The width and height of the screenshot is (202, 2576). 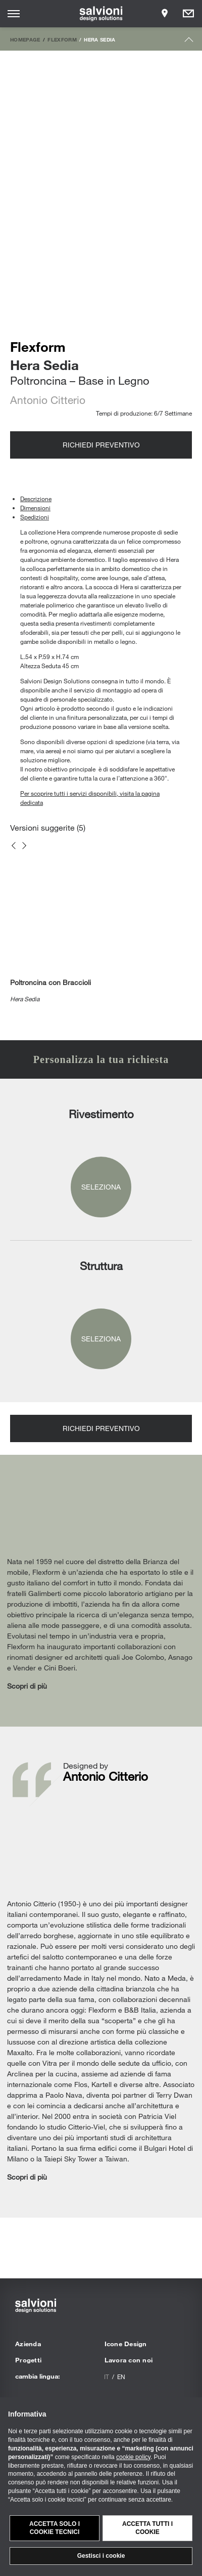 What do you see at coordinates (34, 517) in the screenshot?
I see `Spedizioni` at bounding box center [34, 517].